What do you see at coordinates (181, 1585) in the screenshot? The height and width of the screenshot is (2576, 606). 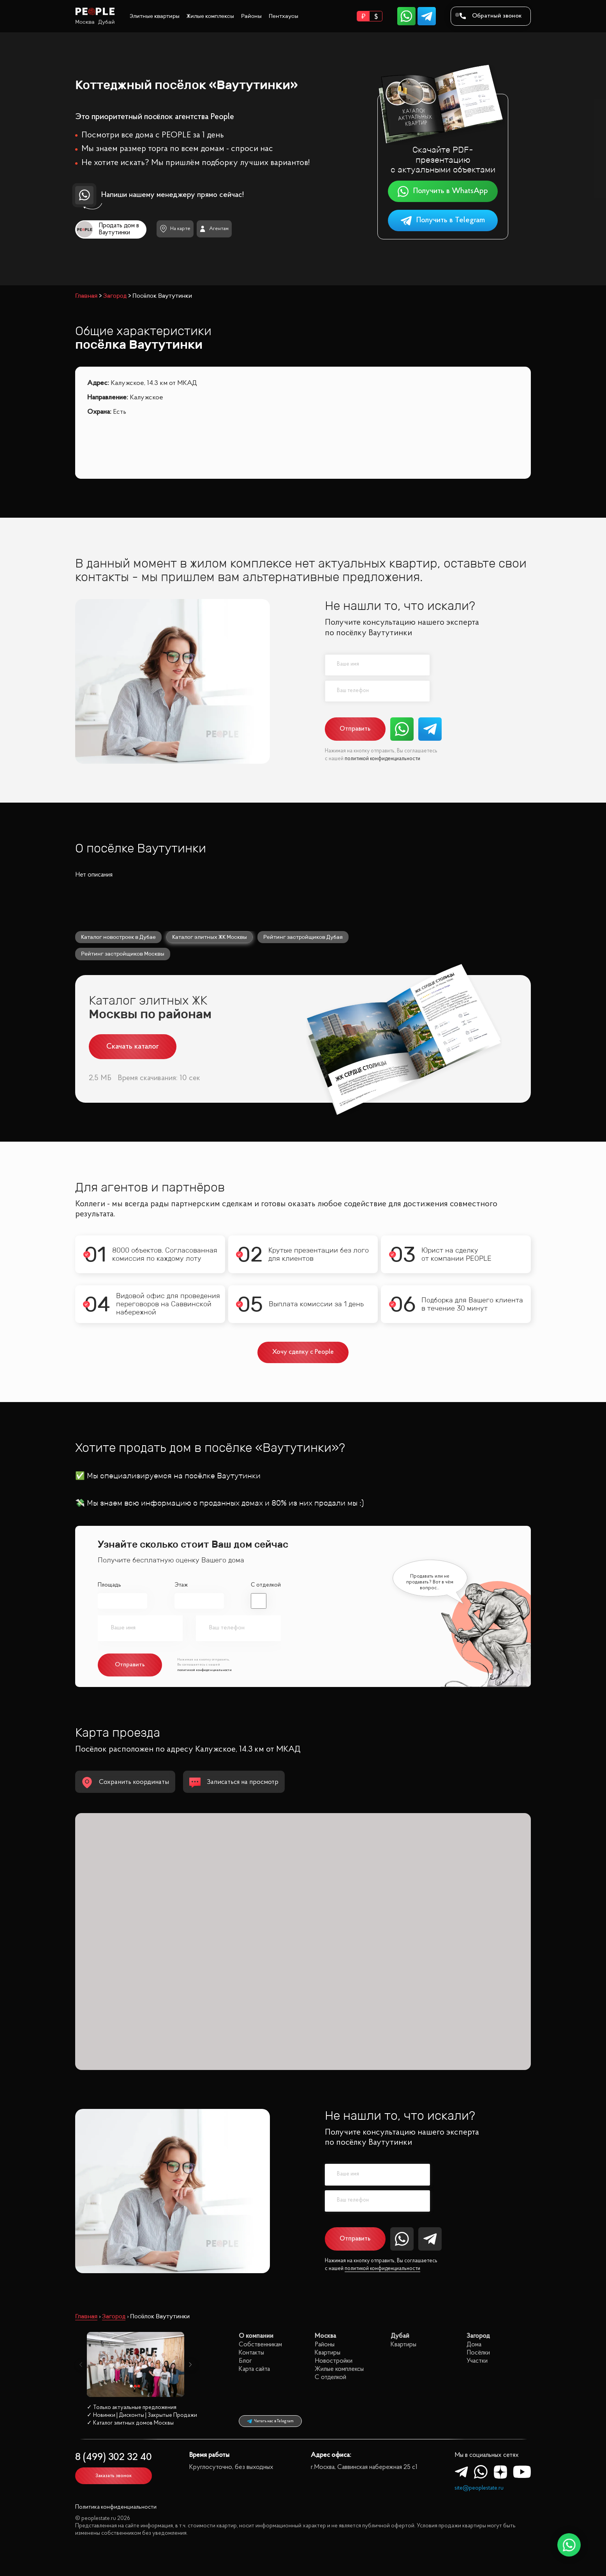 I see `Этаж` at bounding box center [181, 1585].